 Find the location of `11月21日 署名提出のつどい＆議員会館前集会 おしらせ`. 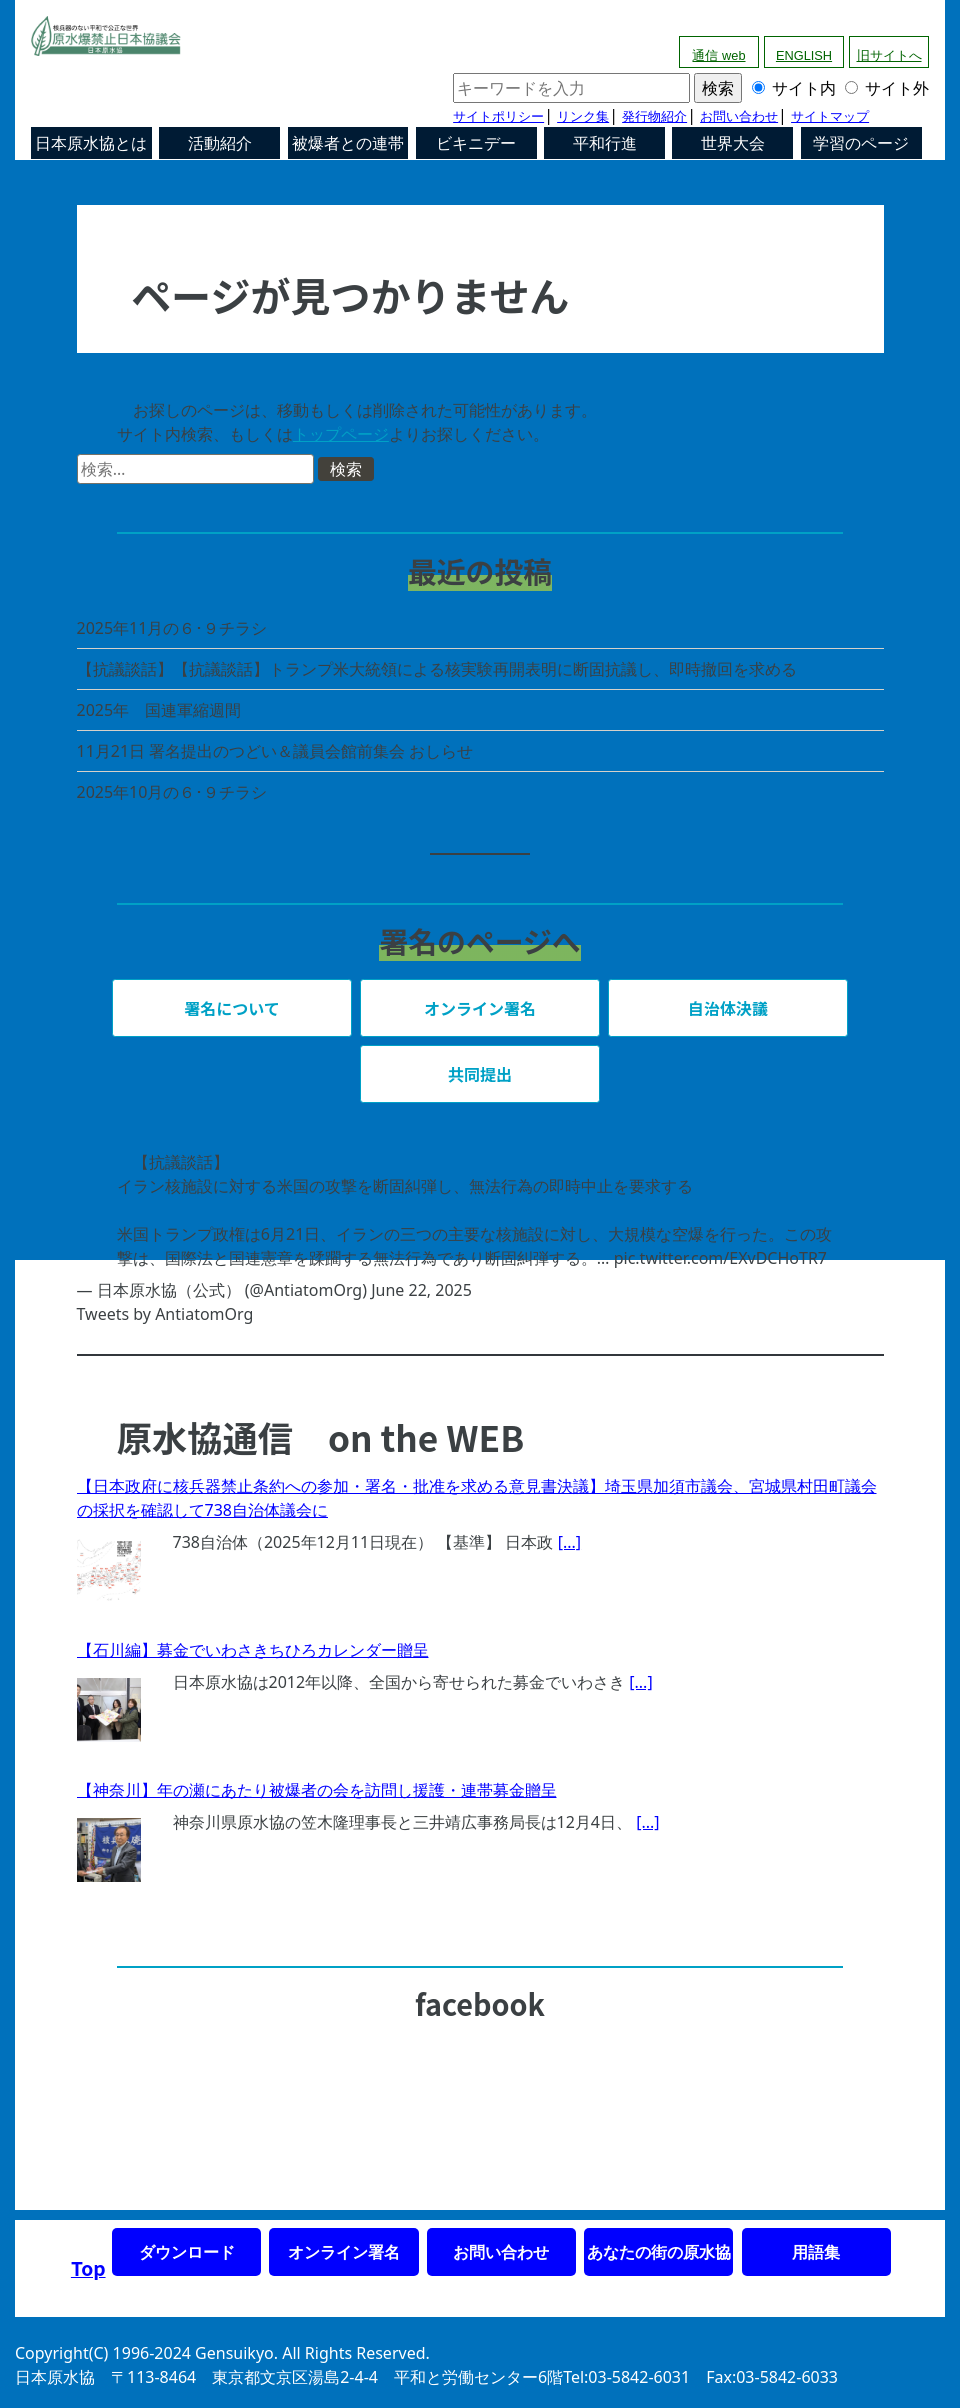

11月21日 署名提出のつどい＆議員会館前集会 おしらせ is located at coordinates (275, 751).